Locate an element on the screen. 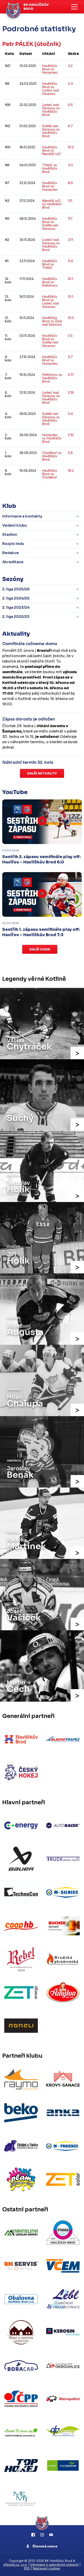  Havlíčkův Brod vs Světlá nad Sázavou is located at coordinates (50, 223).